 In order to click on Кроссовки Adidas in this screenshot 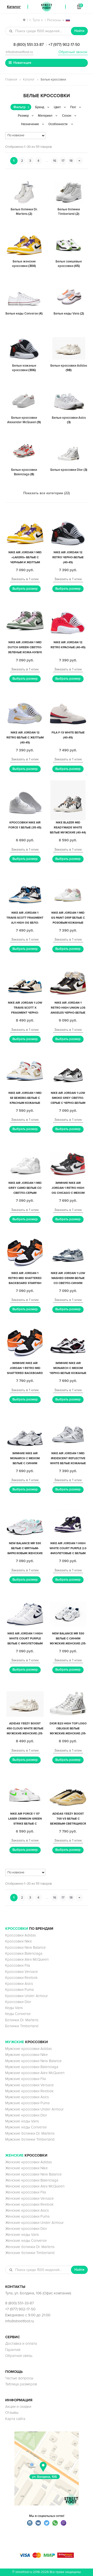, I will do `click(20, 1935)`.